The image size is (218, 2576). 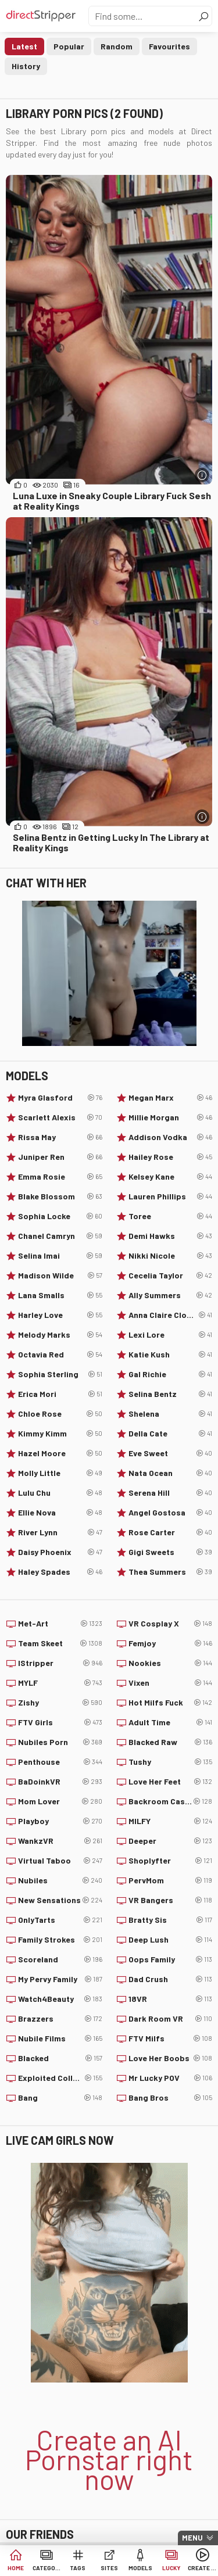 I want to click on Create AI Babe, so click(x=202, y=2567).